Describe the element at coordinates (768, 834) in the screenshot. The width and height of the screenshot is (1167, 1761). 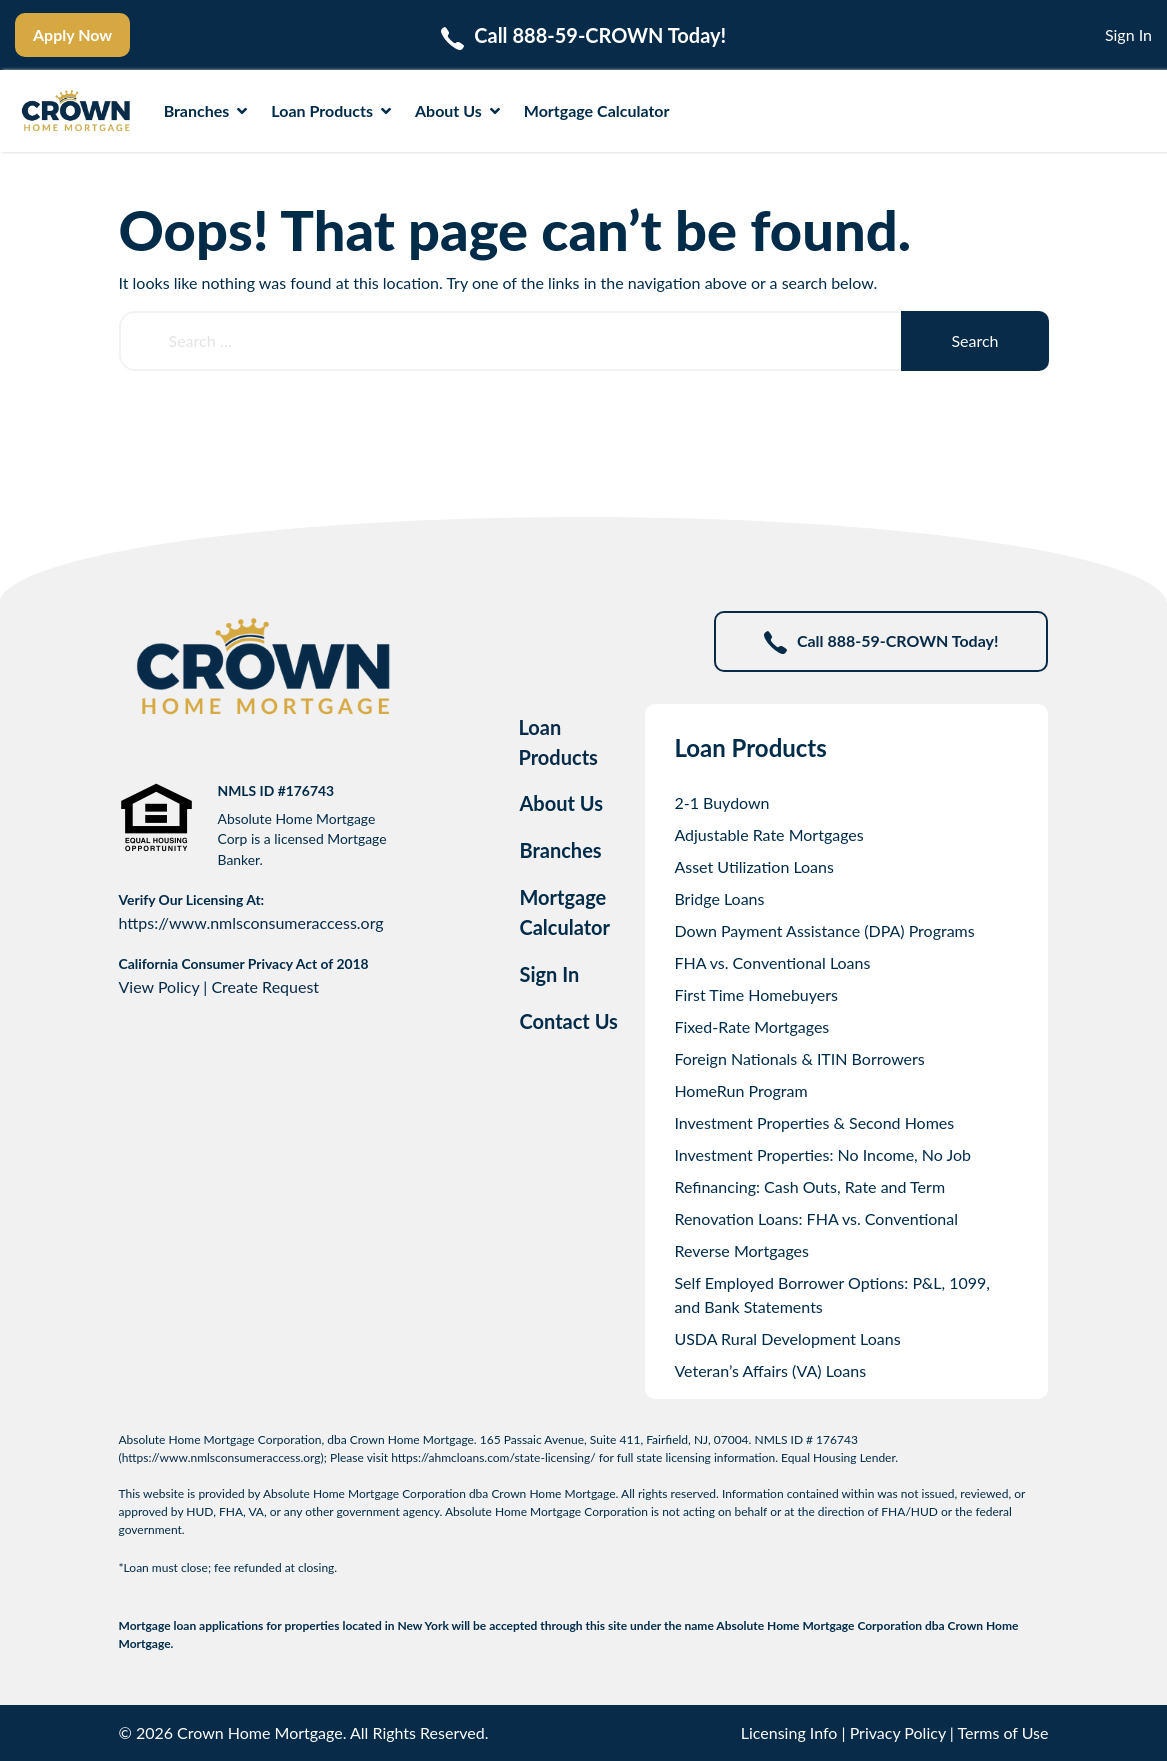
I see `Adjustable Rate Mortgages` at that location.